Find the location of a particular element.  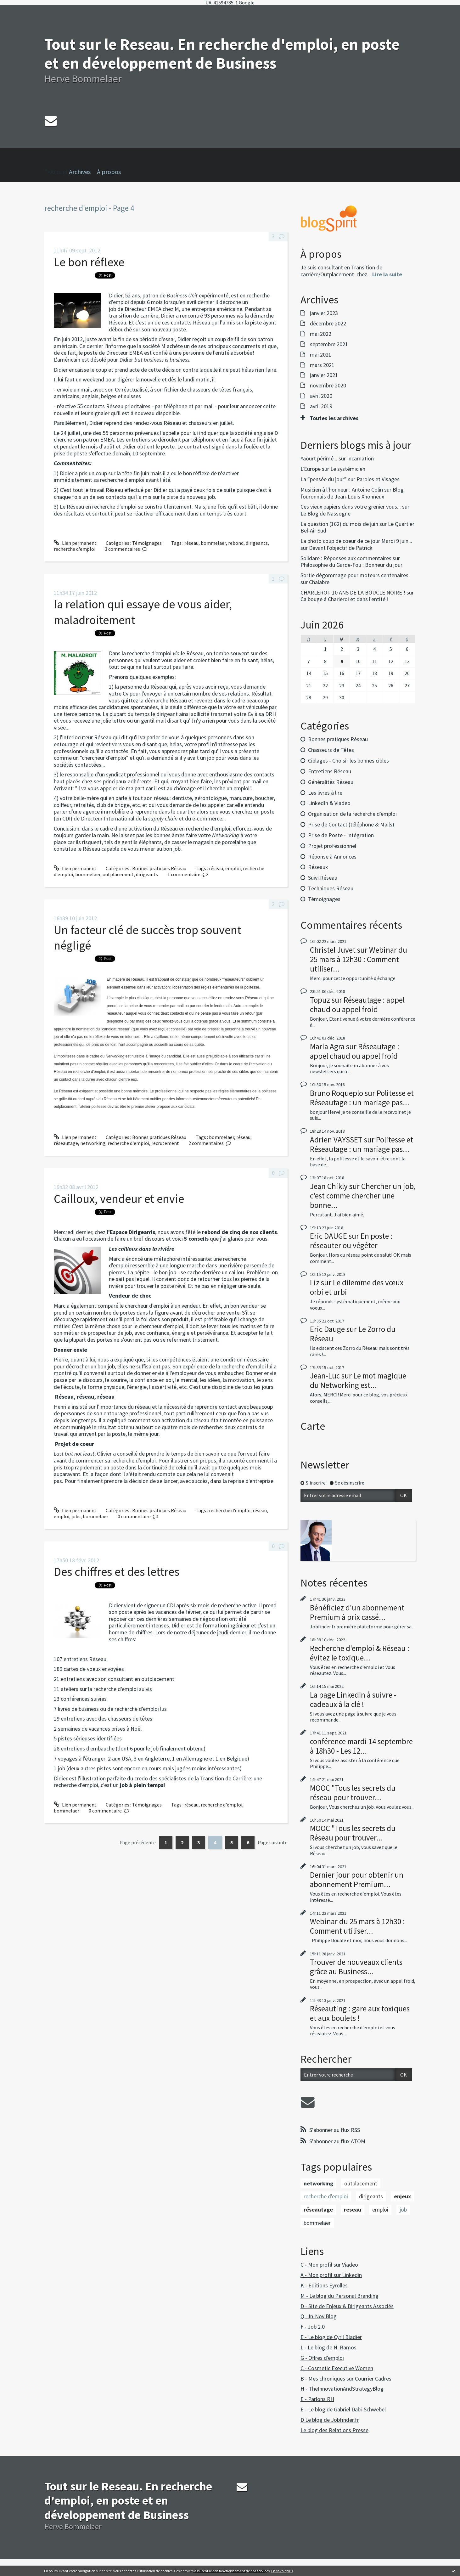

Entretiens Réseau is located at coordinates (329, 771).